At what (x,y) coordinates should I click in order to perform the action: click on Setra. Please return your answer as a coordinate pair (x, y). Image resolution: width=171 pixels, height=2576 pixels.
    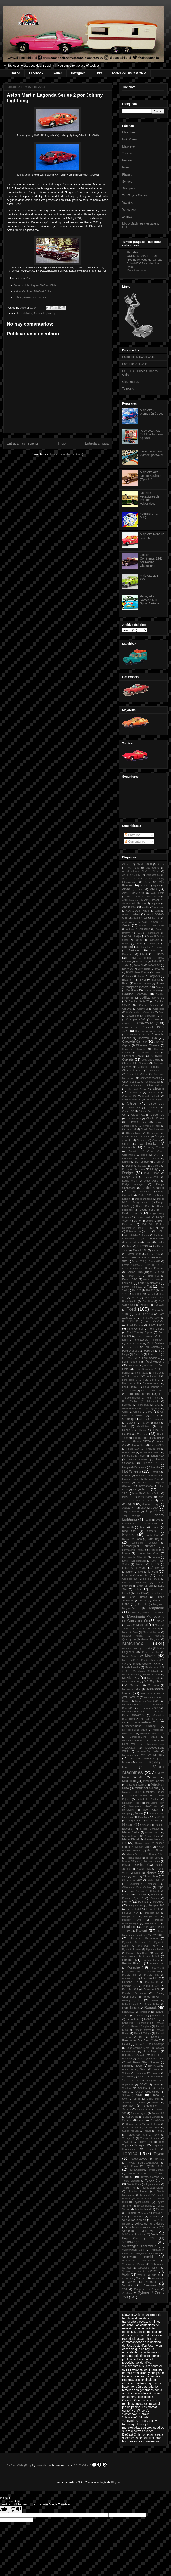
    Looking at the image, I should click on (156, 2084).